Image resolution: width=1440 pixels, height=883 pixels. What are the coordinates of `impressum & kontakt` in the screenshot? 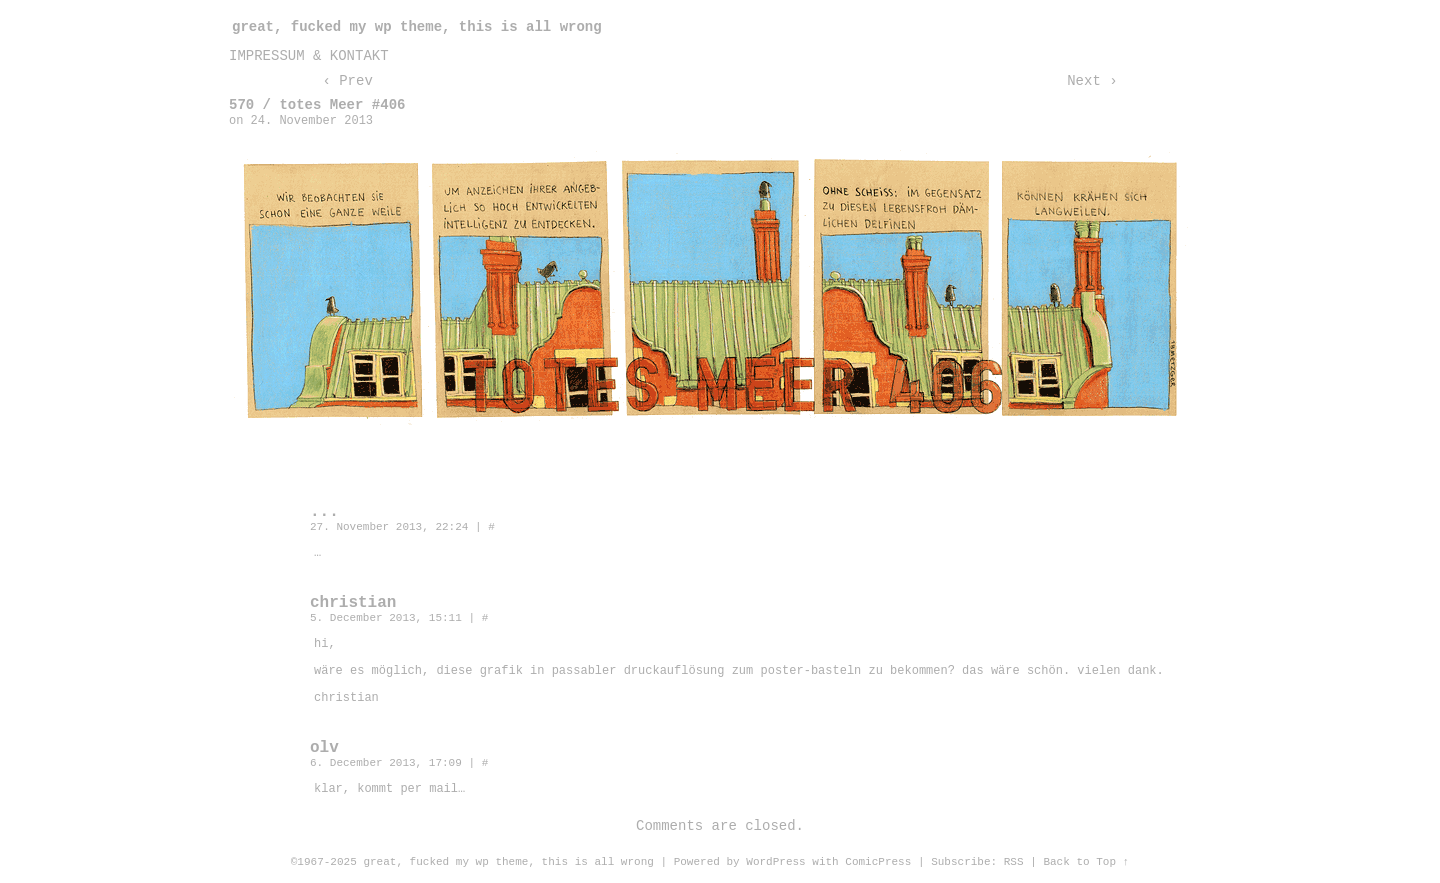 It's located at (309, 56).